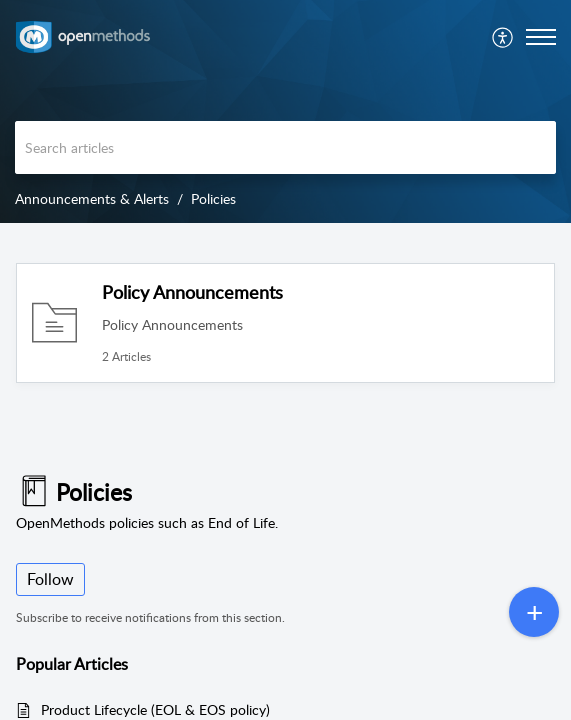 This screenshot has width=571, height=720. What do you see at coordinates (503, 37) in the screenshot?
I see `[menuitem]` at bounding box center [503, 37].